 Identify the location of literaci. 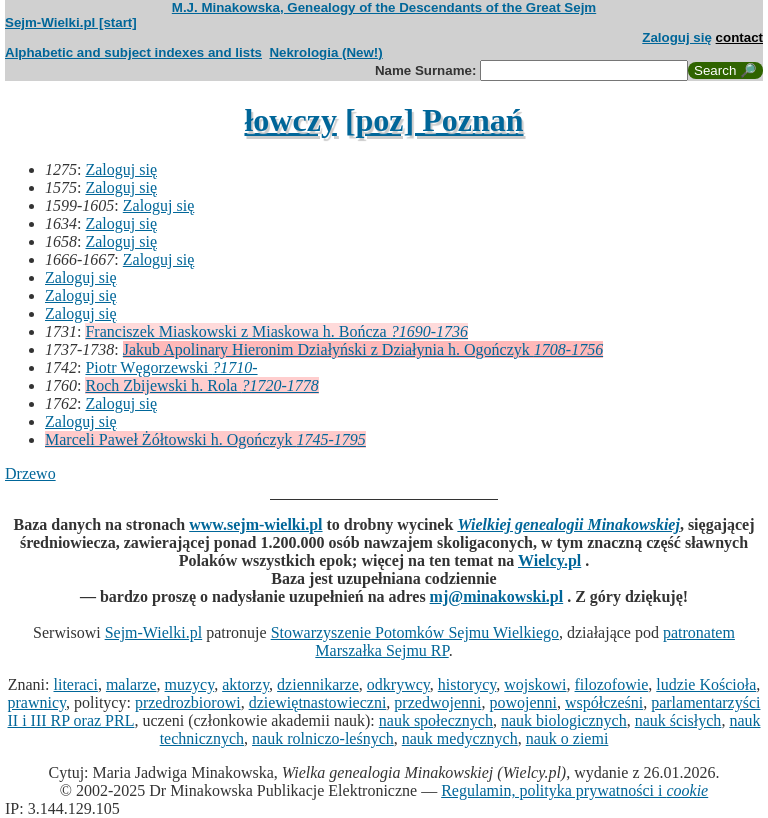
(76, 684).